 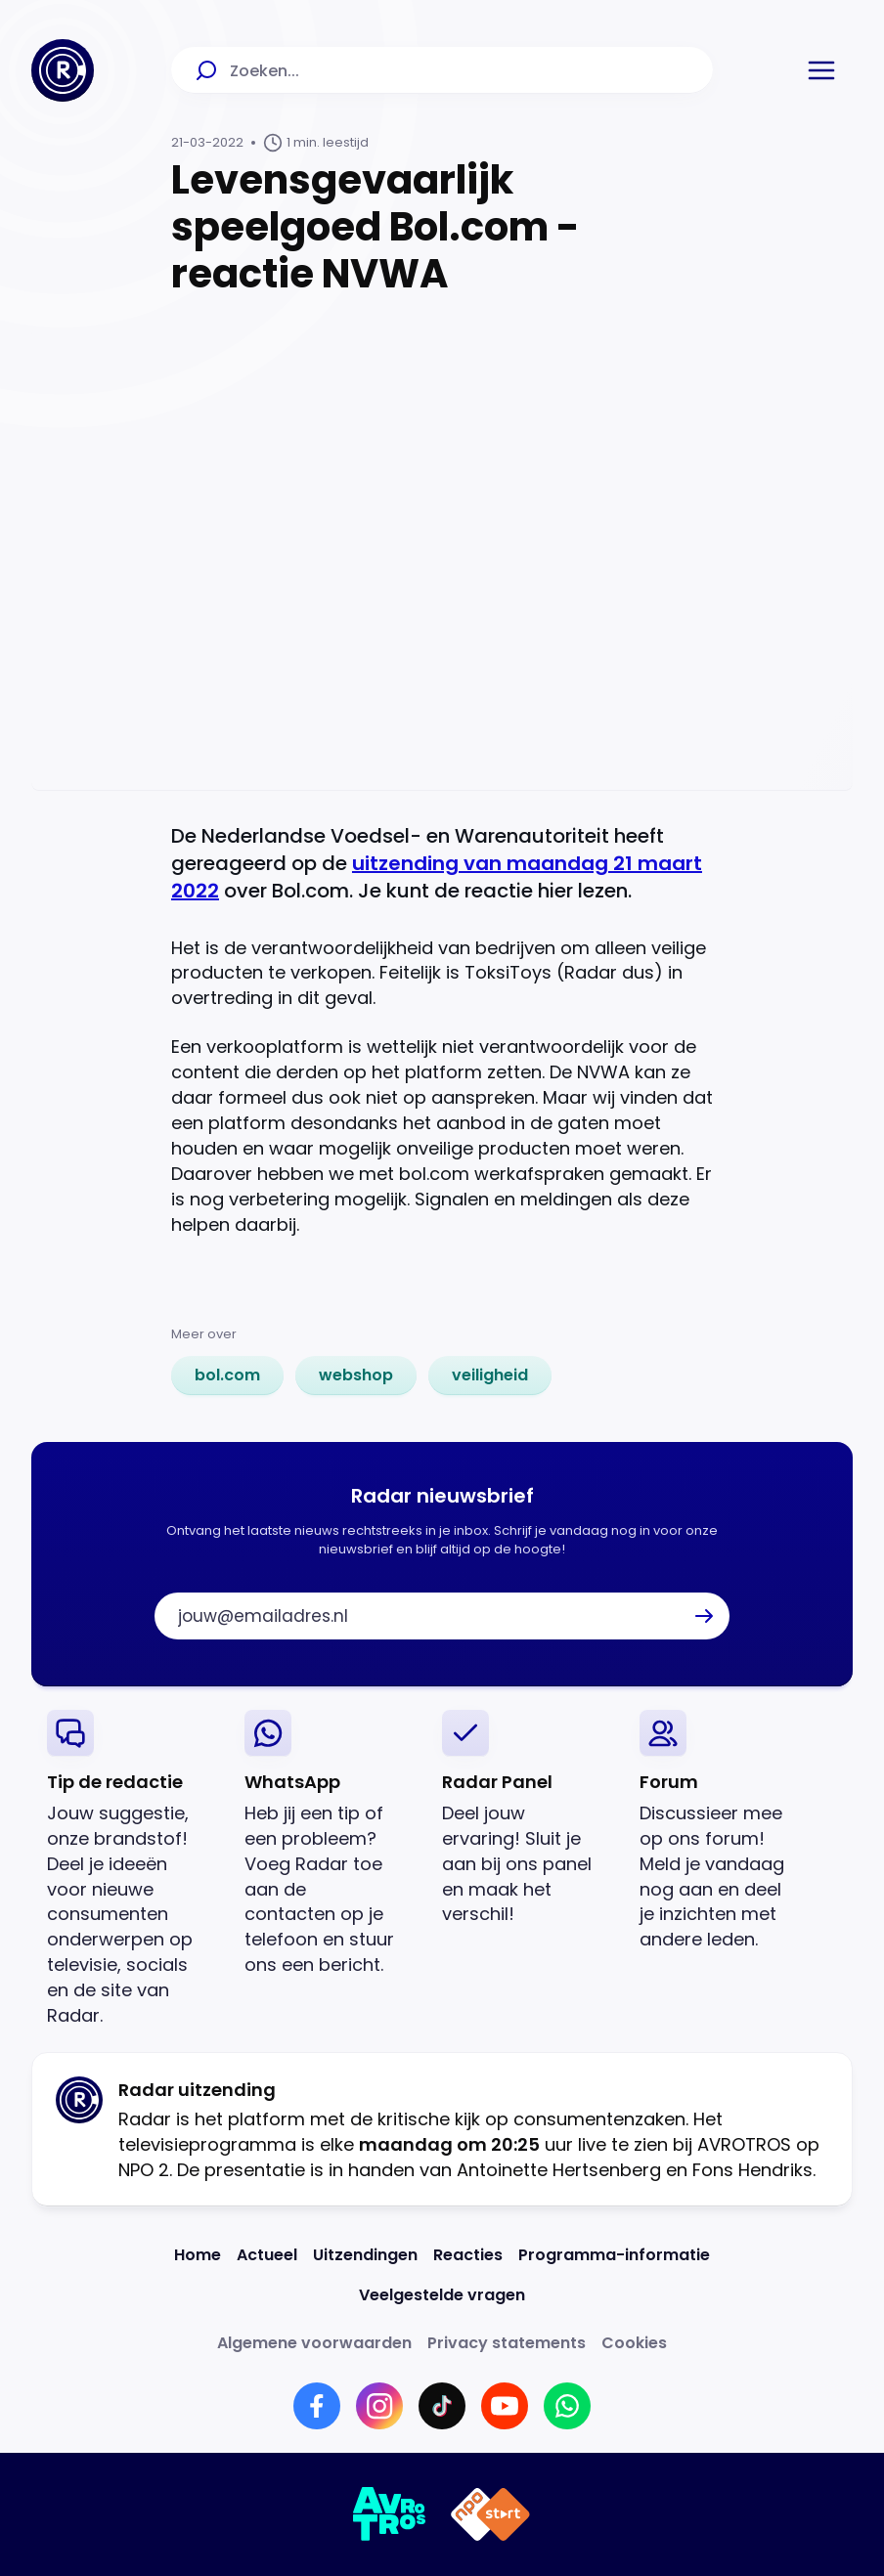 What do you see at coordinates (614, 2255) in the screenshot?
I see `[Link naar Programma-informatie]` at bounding box center [614, 2255].